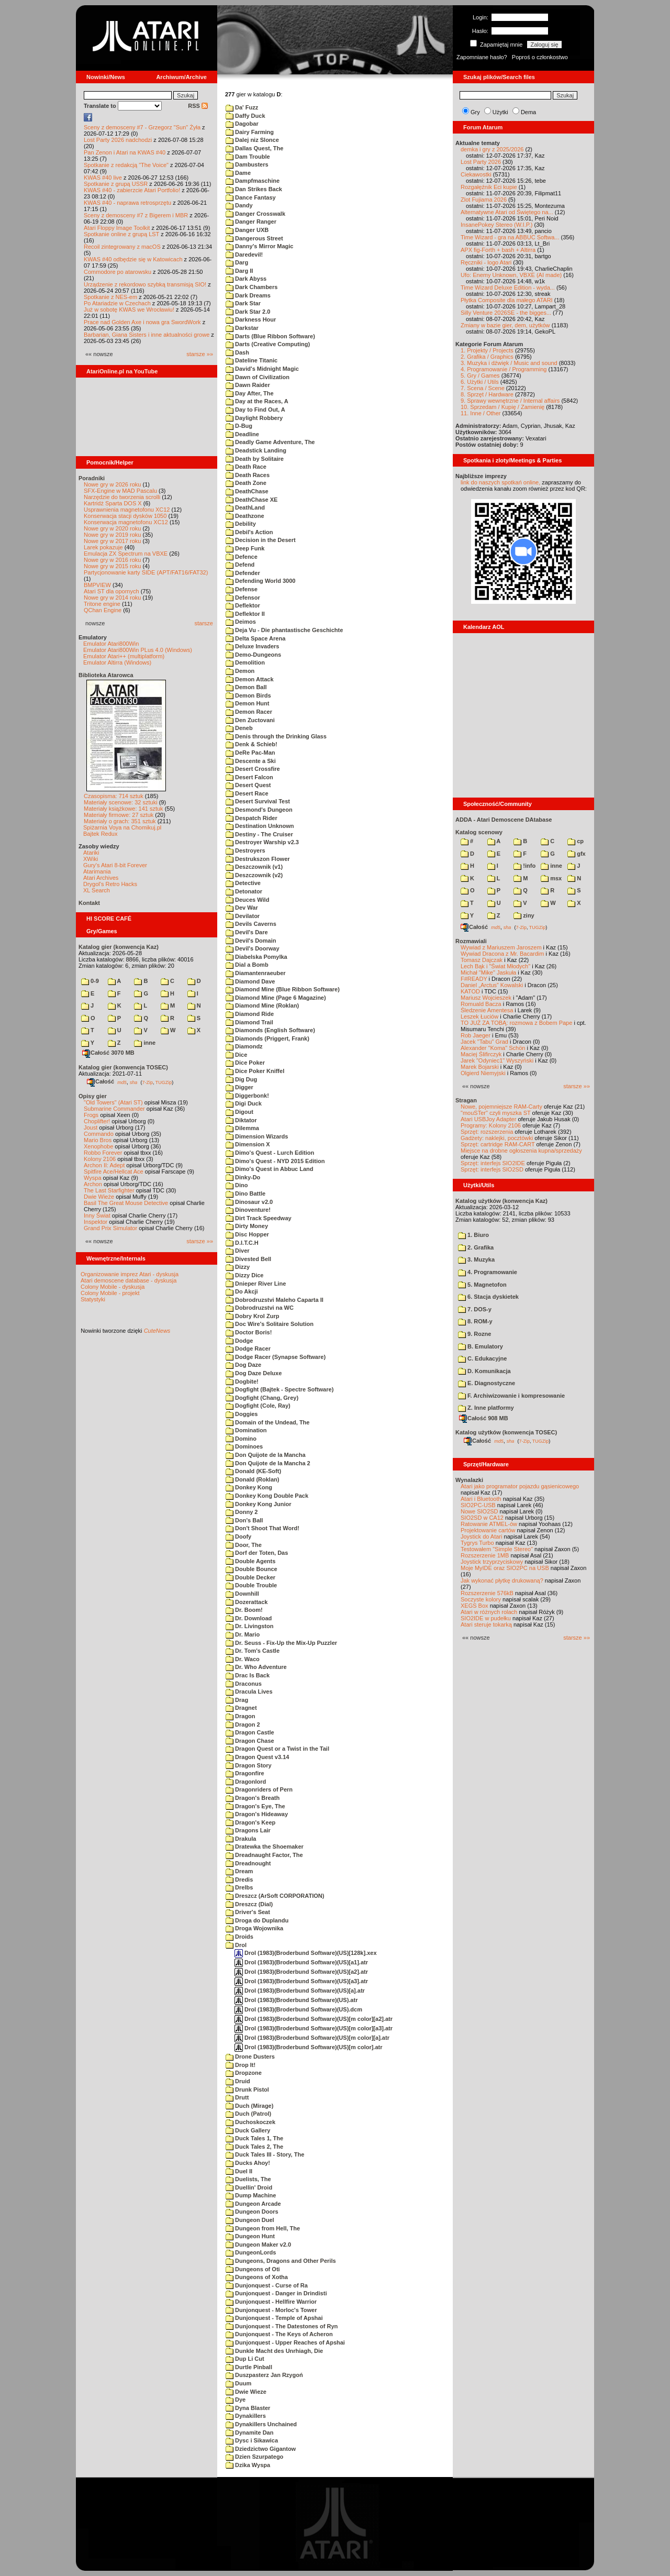  Describe the element at coordinates (251, 1569) in the screenshot. I see `Double Bounce` at that location.